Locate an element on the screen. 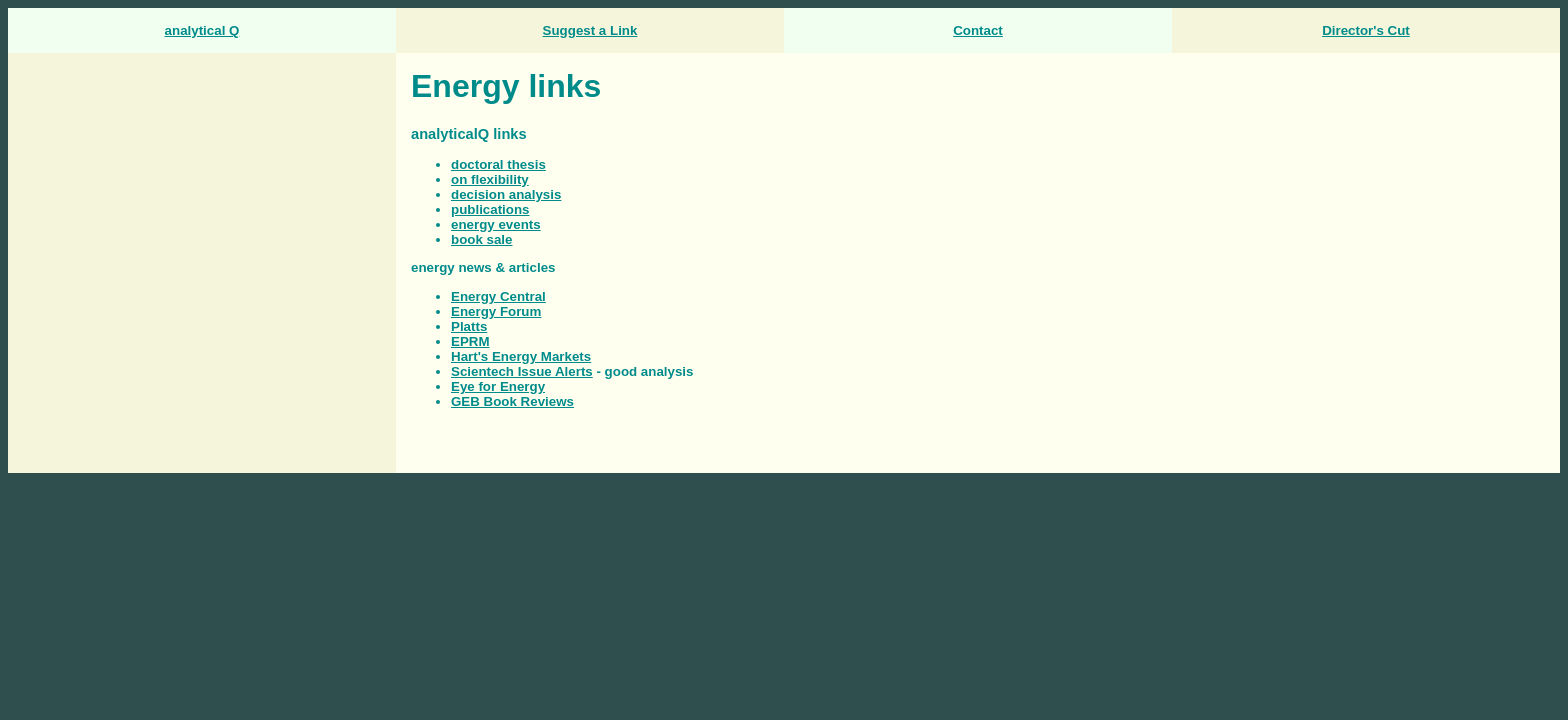 The width and height of the screenshot is (1568, 720). Scientech Issue Alerts is located at coordinates (522, 371).